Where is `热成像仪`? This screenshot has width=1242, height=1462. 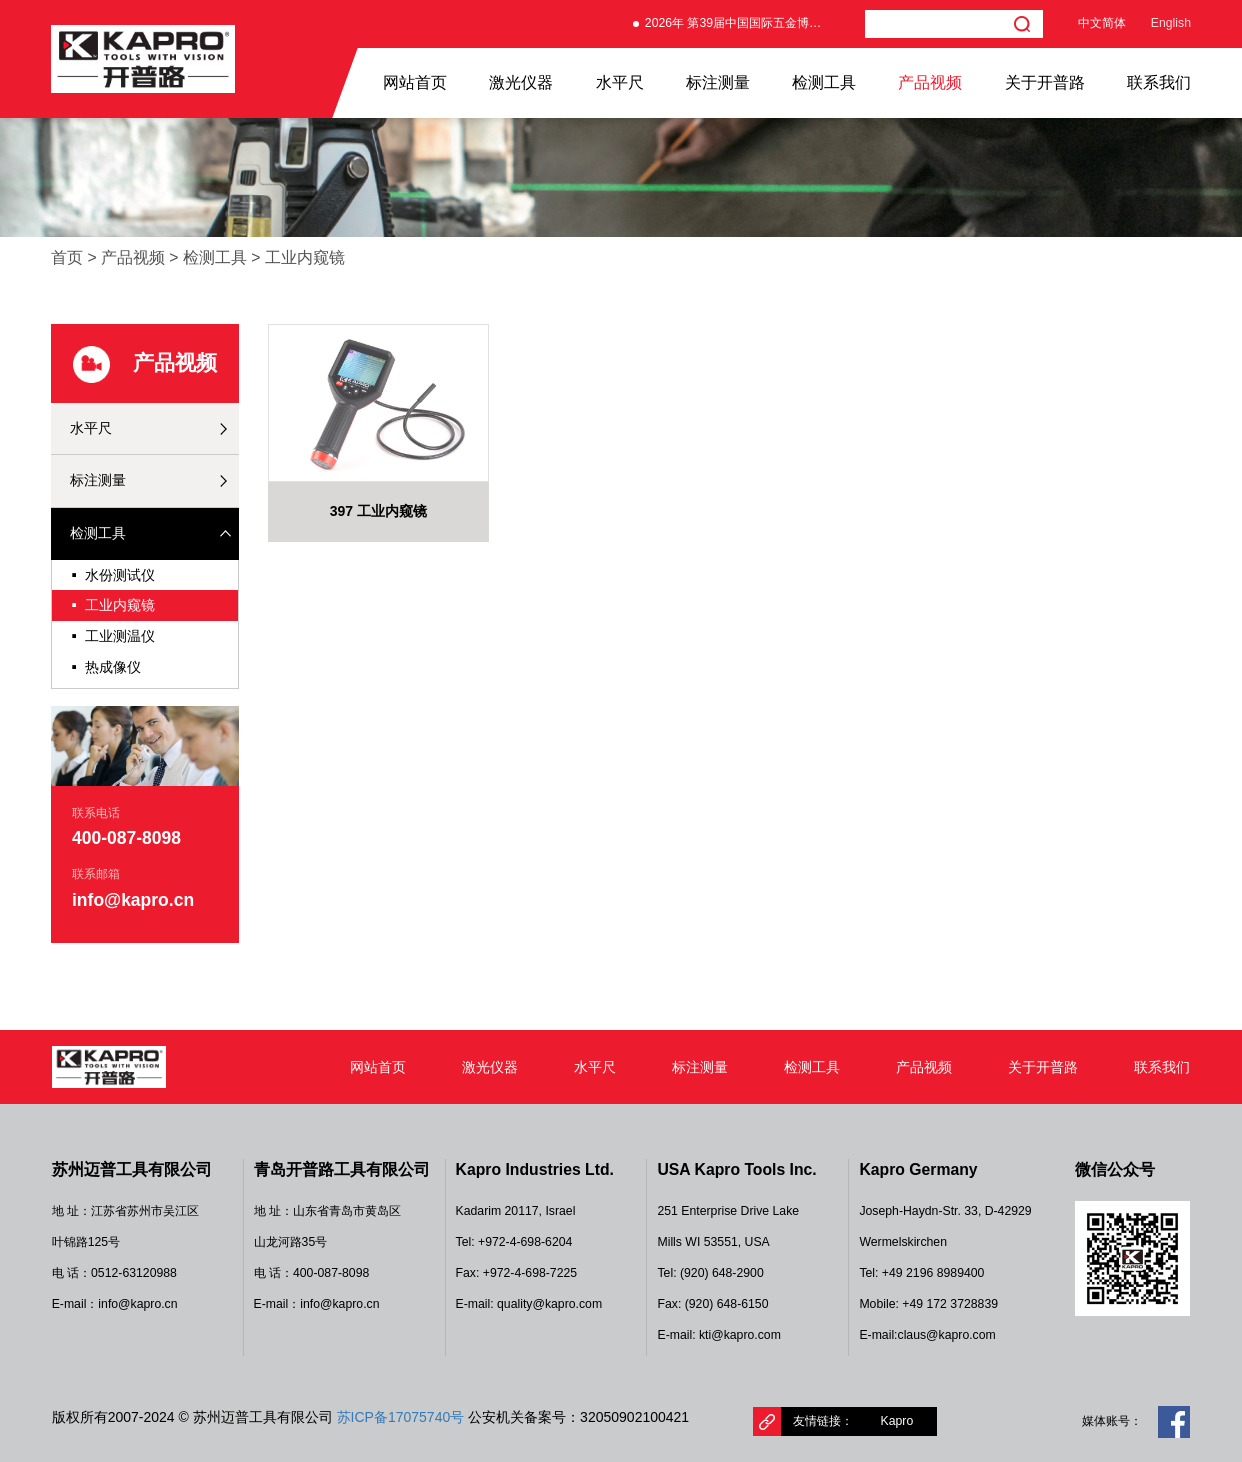
热成像仪 is located at coordinates (106, 667).